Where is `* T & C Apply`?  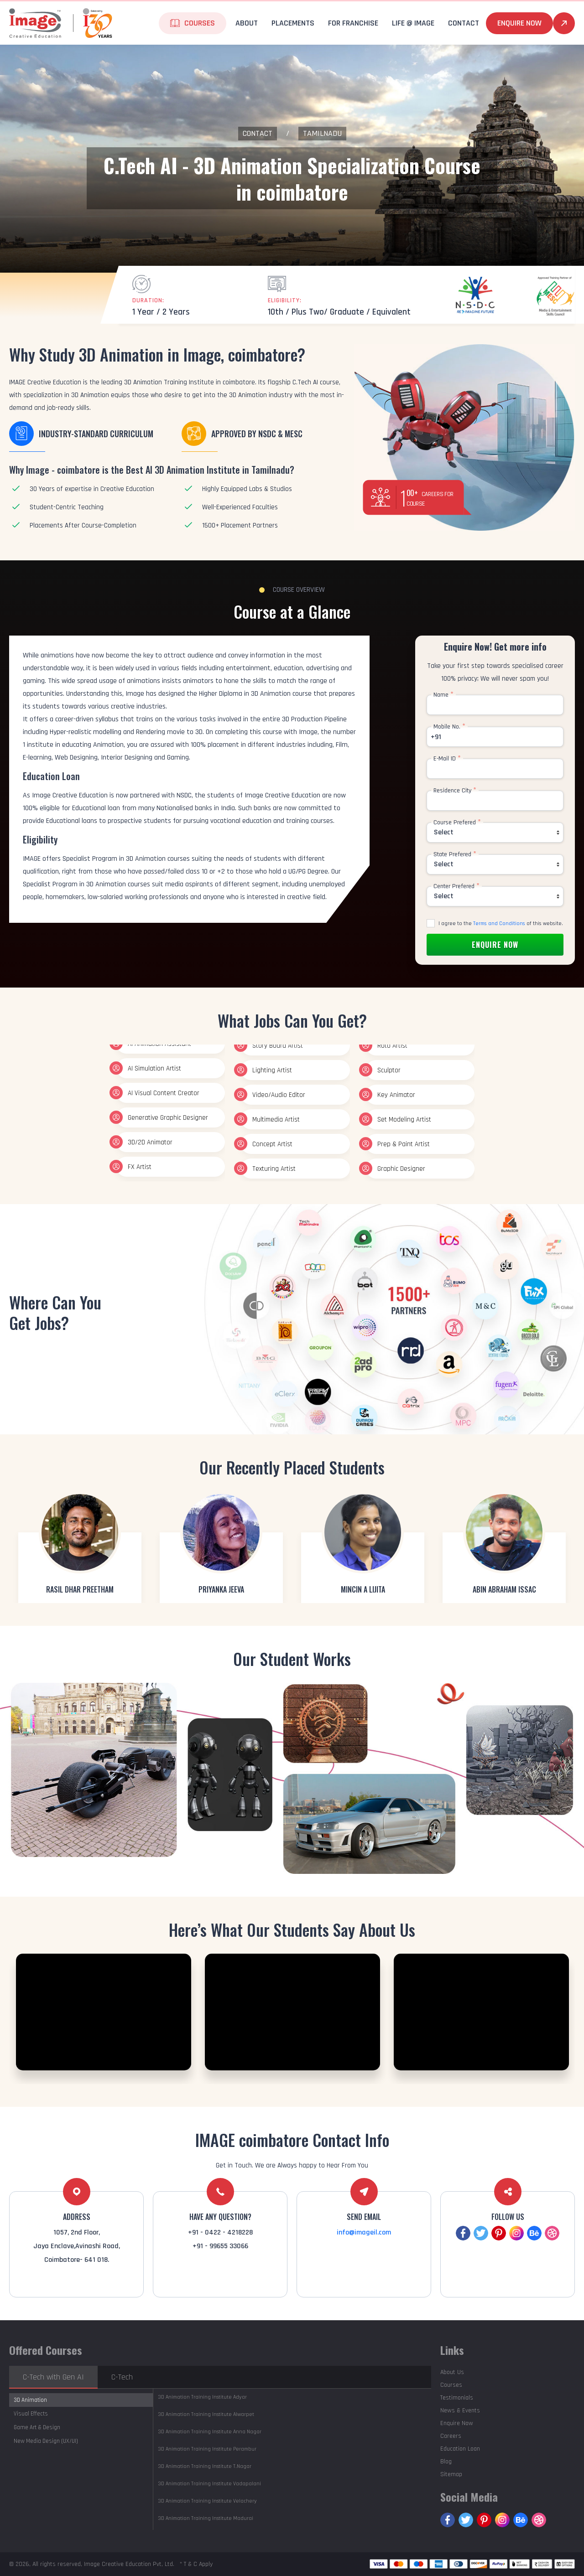
* T & C Apply is located at coordinates (196, 2564).